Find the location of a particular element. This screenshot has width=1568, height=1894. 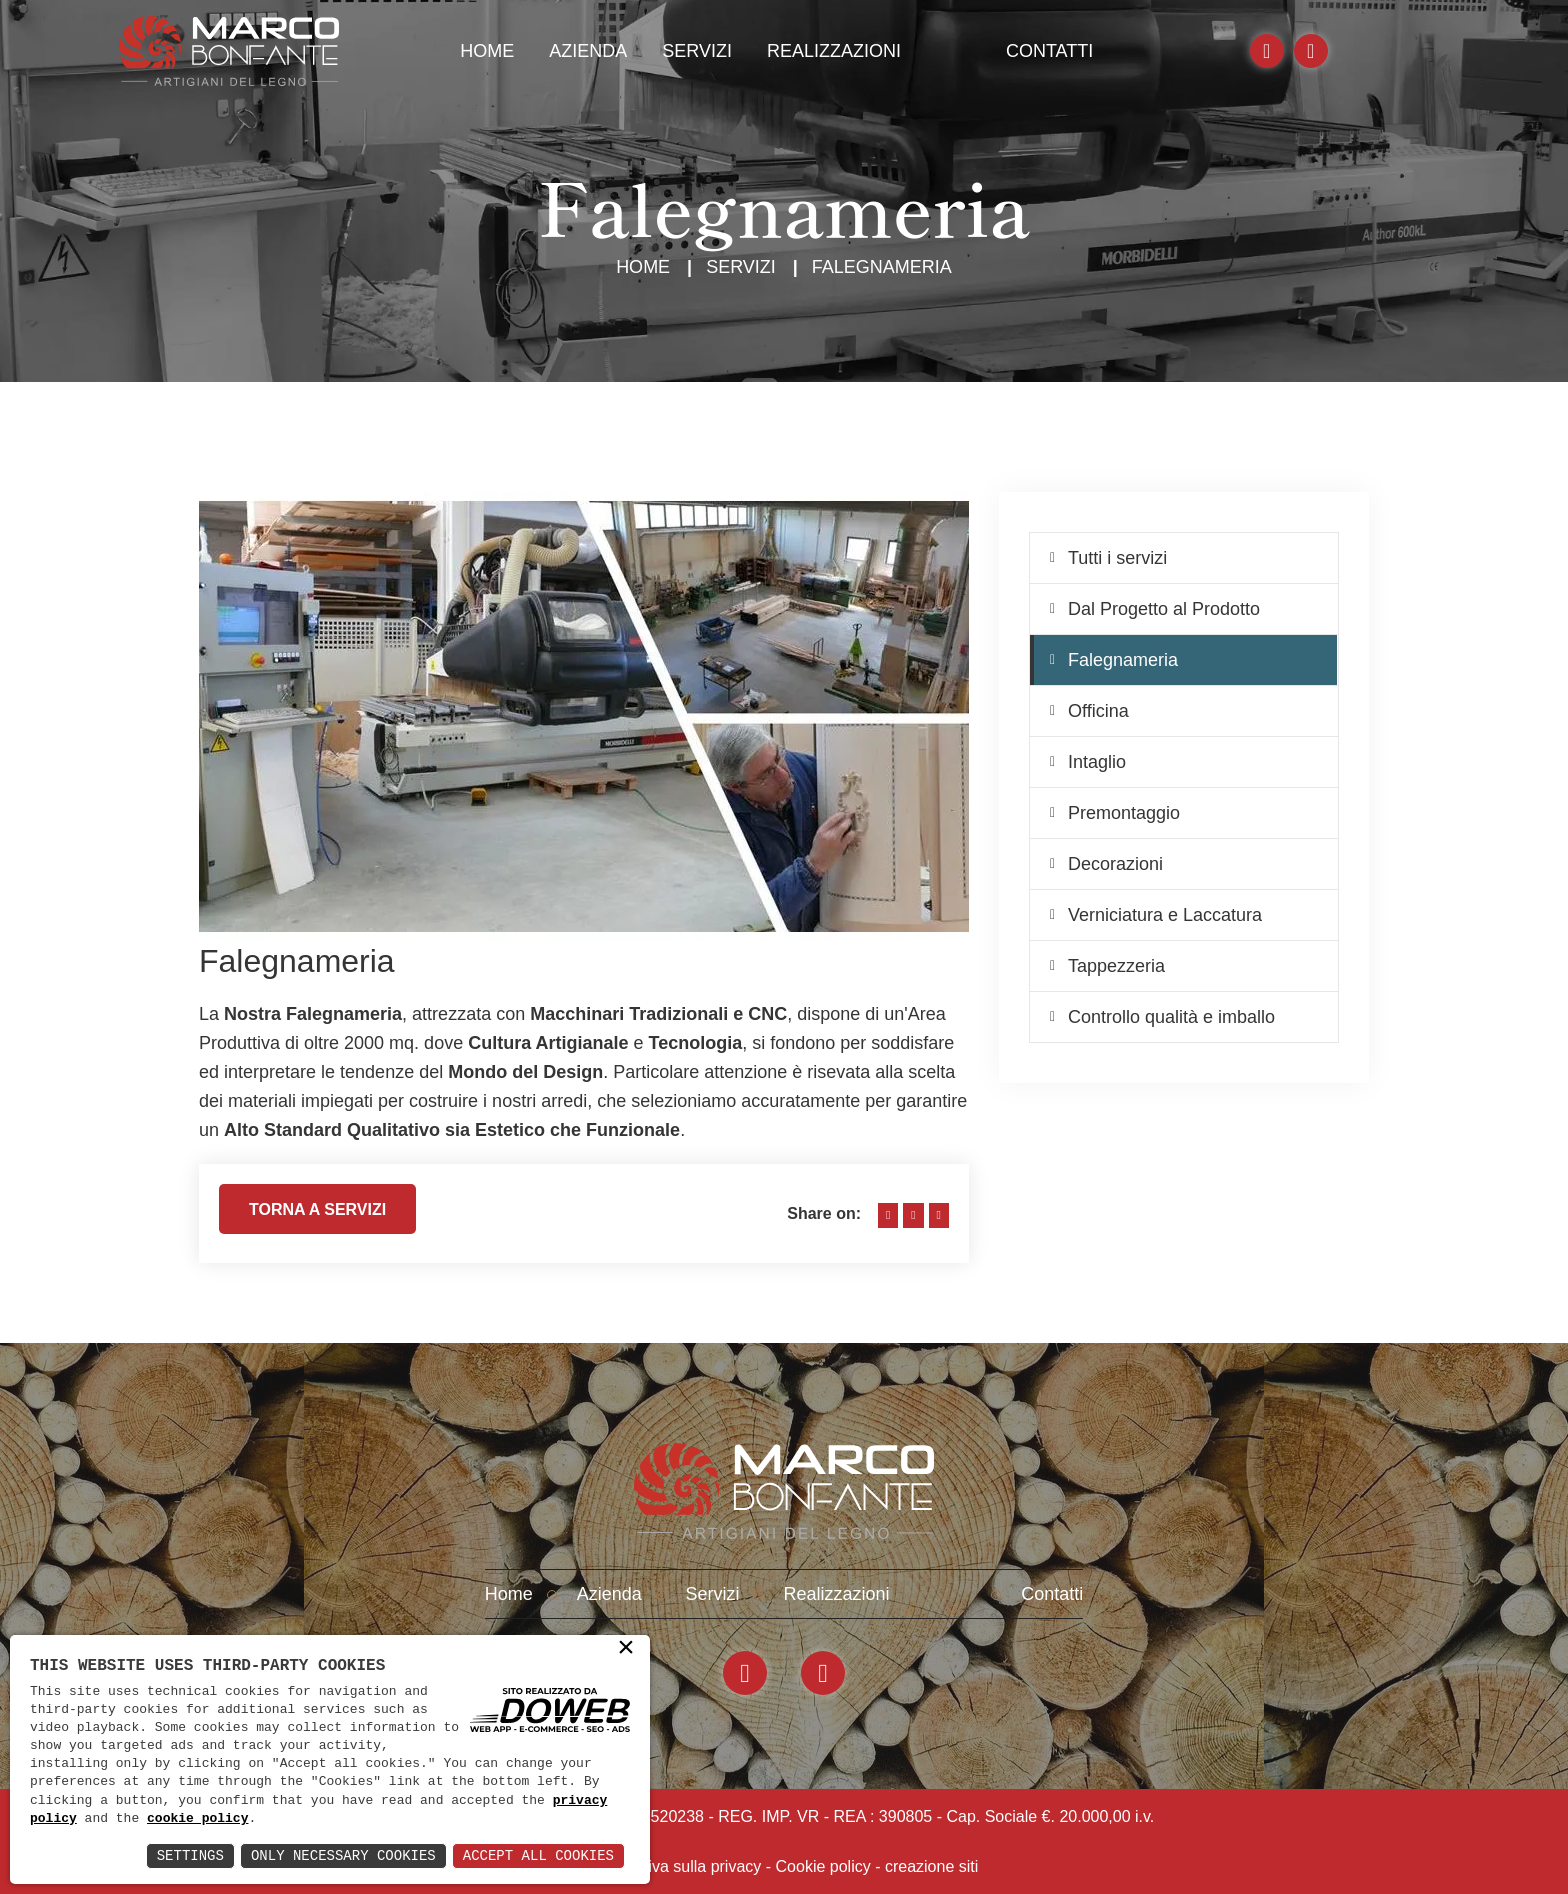

Realizzazioni is located at coordinates (834, 51).